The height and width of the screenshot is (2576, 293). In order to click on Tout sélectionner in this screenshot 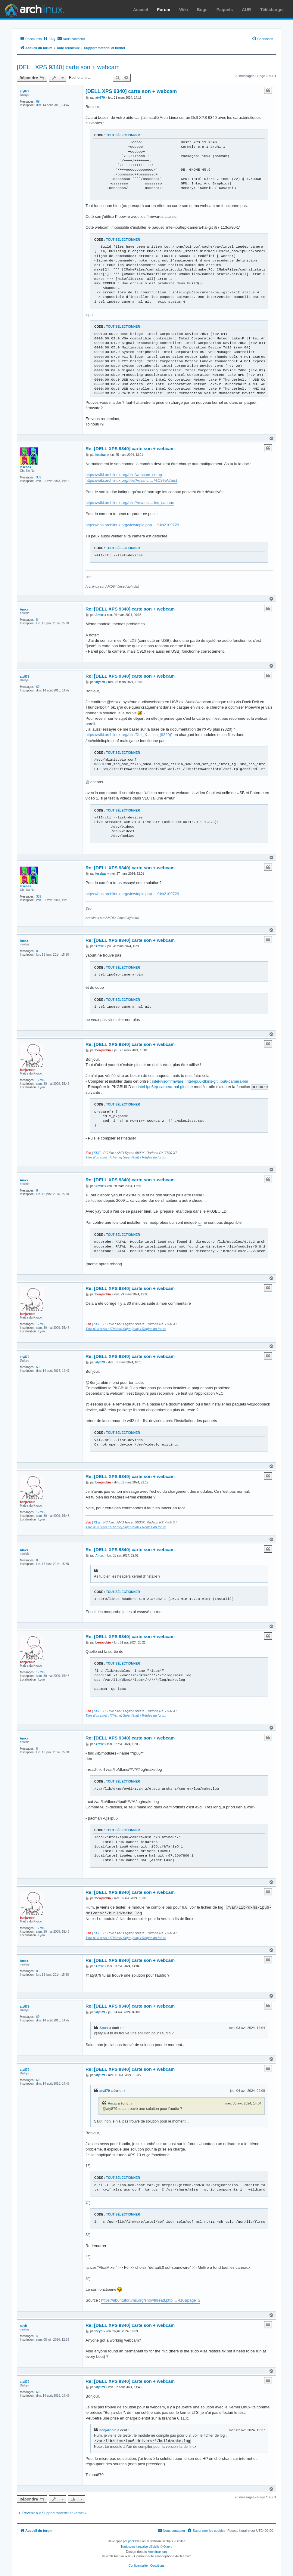, I will do `click(123, 135)`.